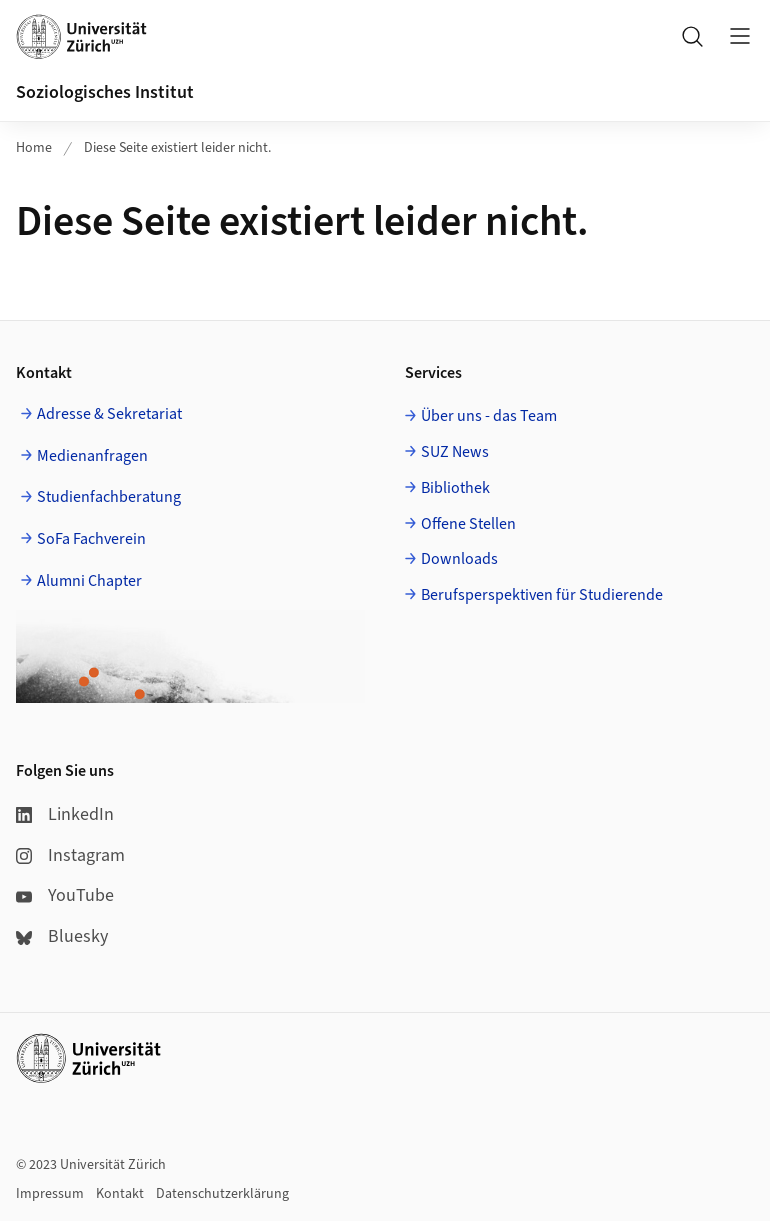 Image resolution: width=770 pixels, height=1221 pixels. Describe the element at coordinates (455, 452) in the screenshot. I see `SUZ News` at that location.